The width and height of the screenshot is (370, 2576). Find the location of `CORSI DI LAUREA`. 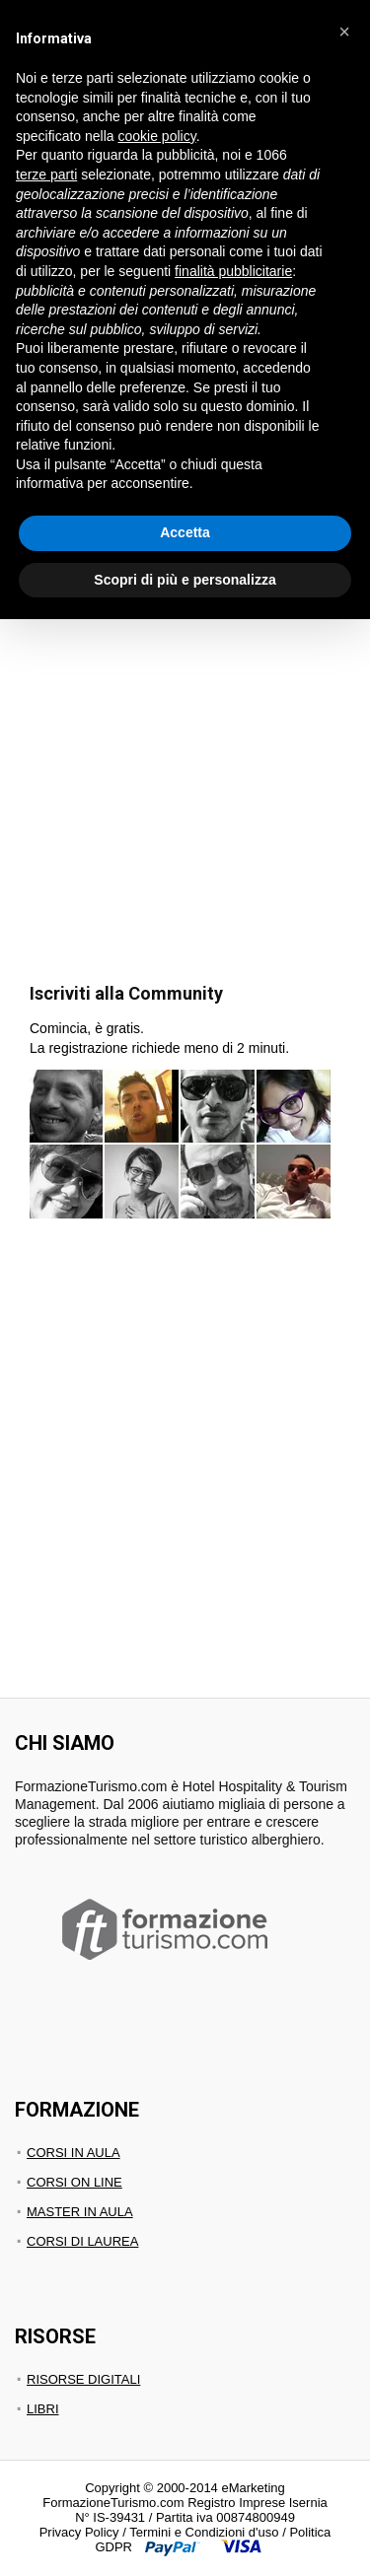

CORSI DI LAUREA is located at coordinates (82, 2241).